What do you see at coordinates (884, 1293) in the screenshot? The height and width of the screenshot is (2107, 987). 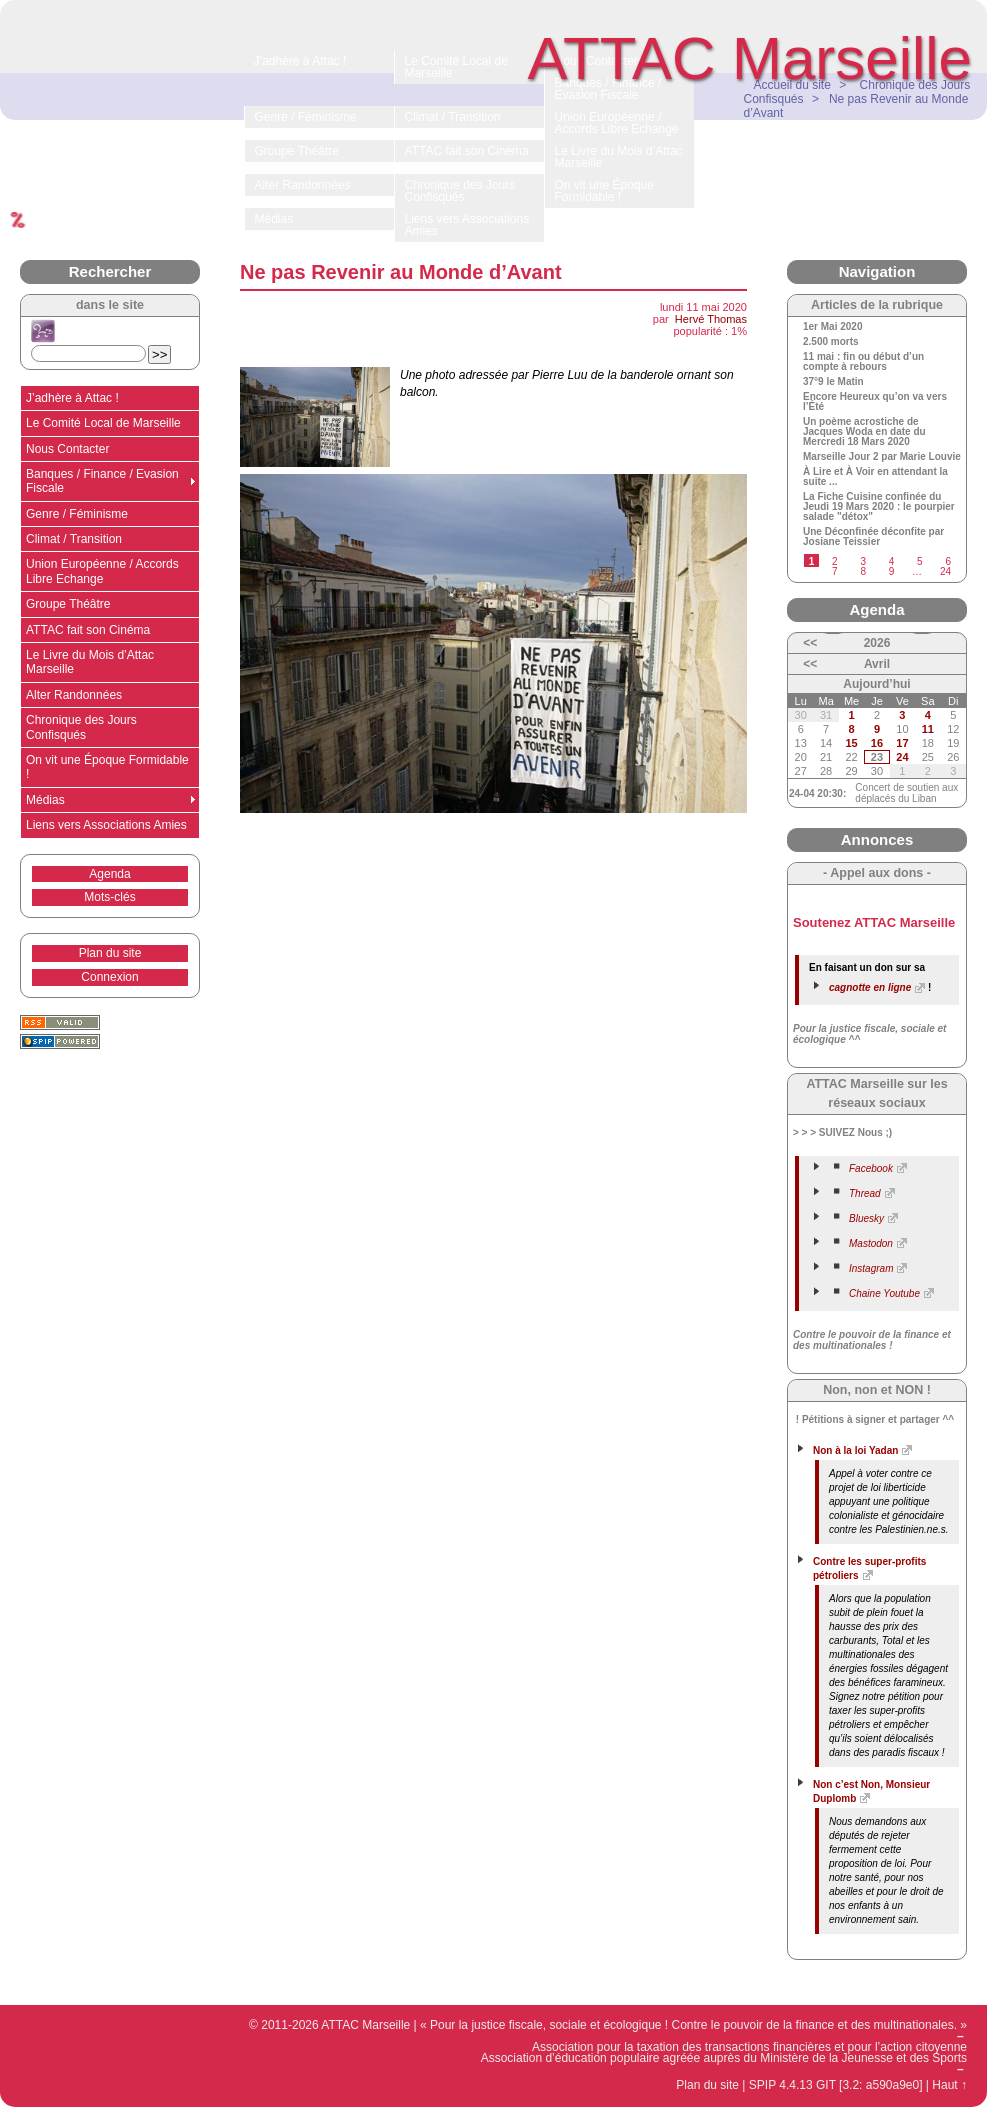 I see `Chaine Youtube` at bounding box center [884, 1293].